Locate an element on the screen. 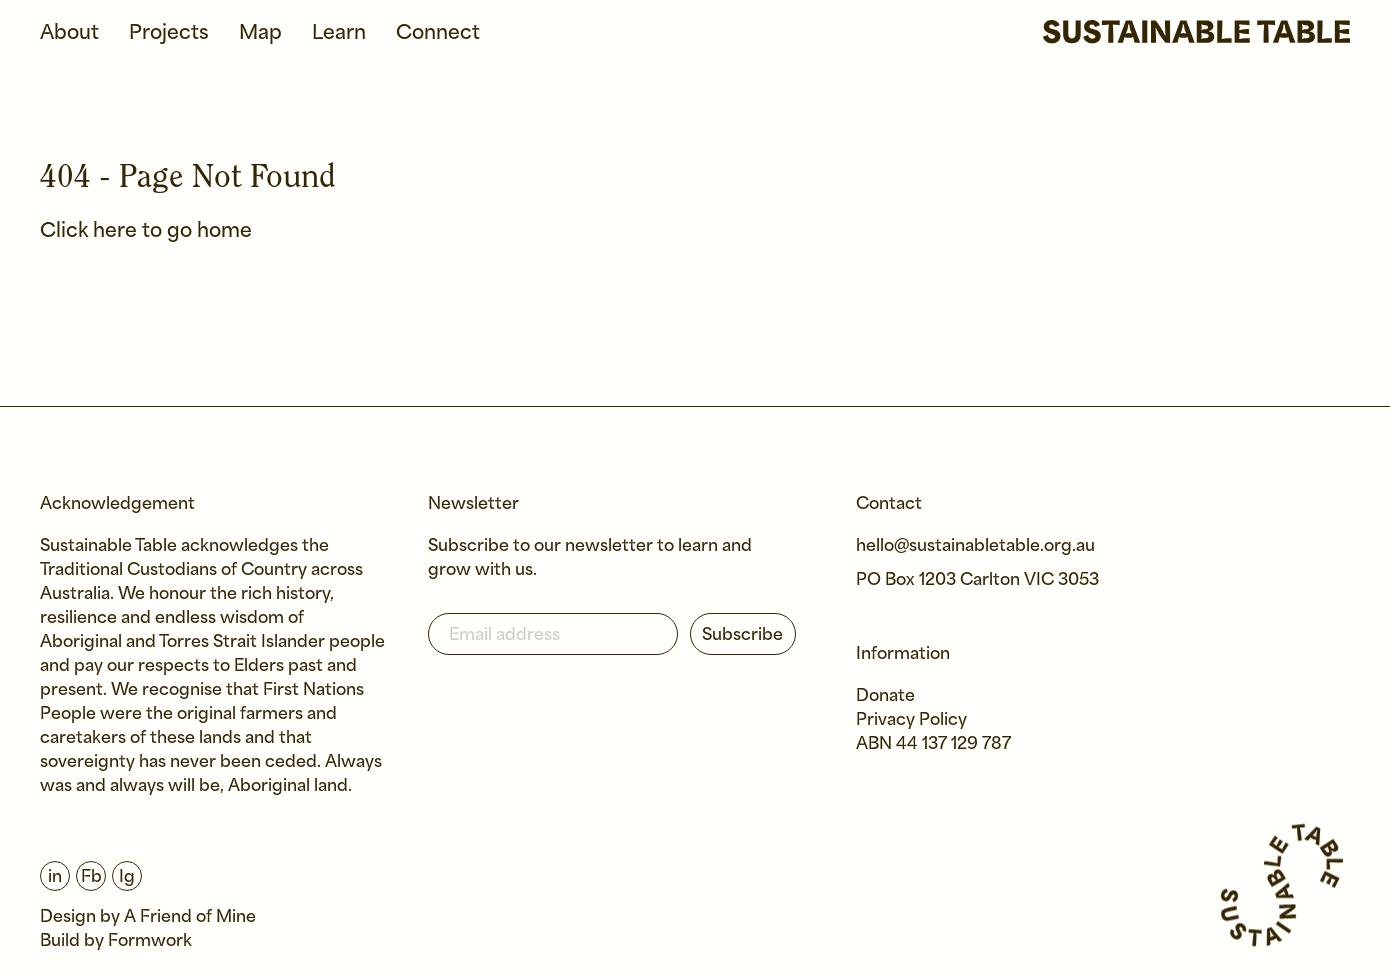  Connect is located at coordinates (438, 33).